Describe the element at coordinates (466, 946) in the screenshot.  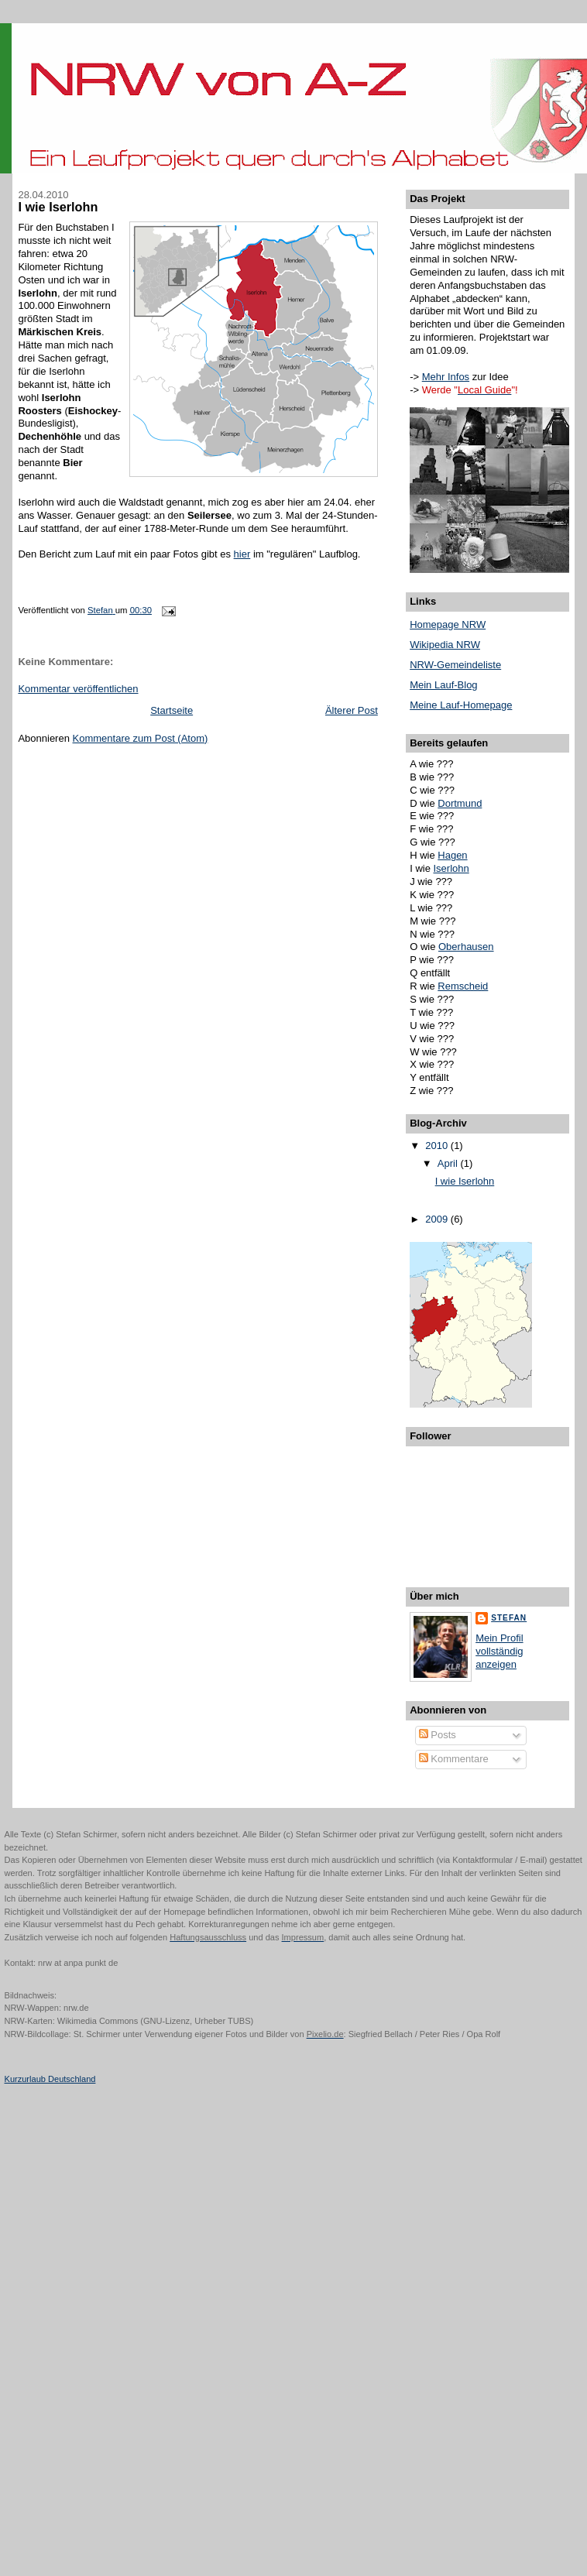
I see `Oberhausen` at that location.